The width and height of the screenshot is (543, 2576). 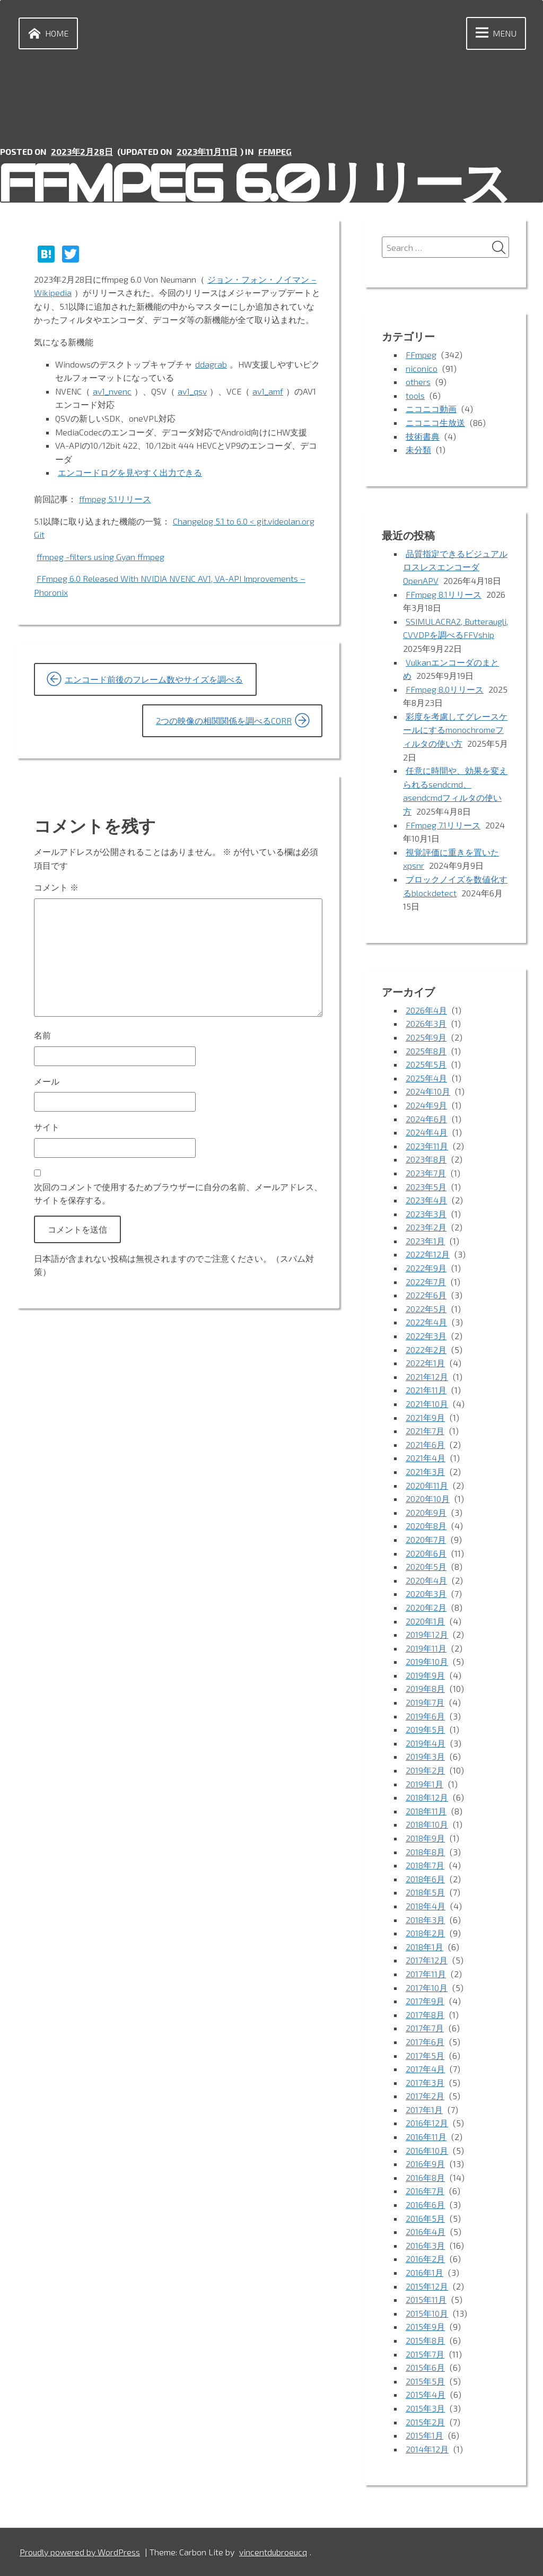 I want to click on 2018年6月, so click(x=425, y=1879).